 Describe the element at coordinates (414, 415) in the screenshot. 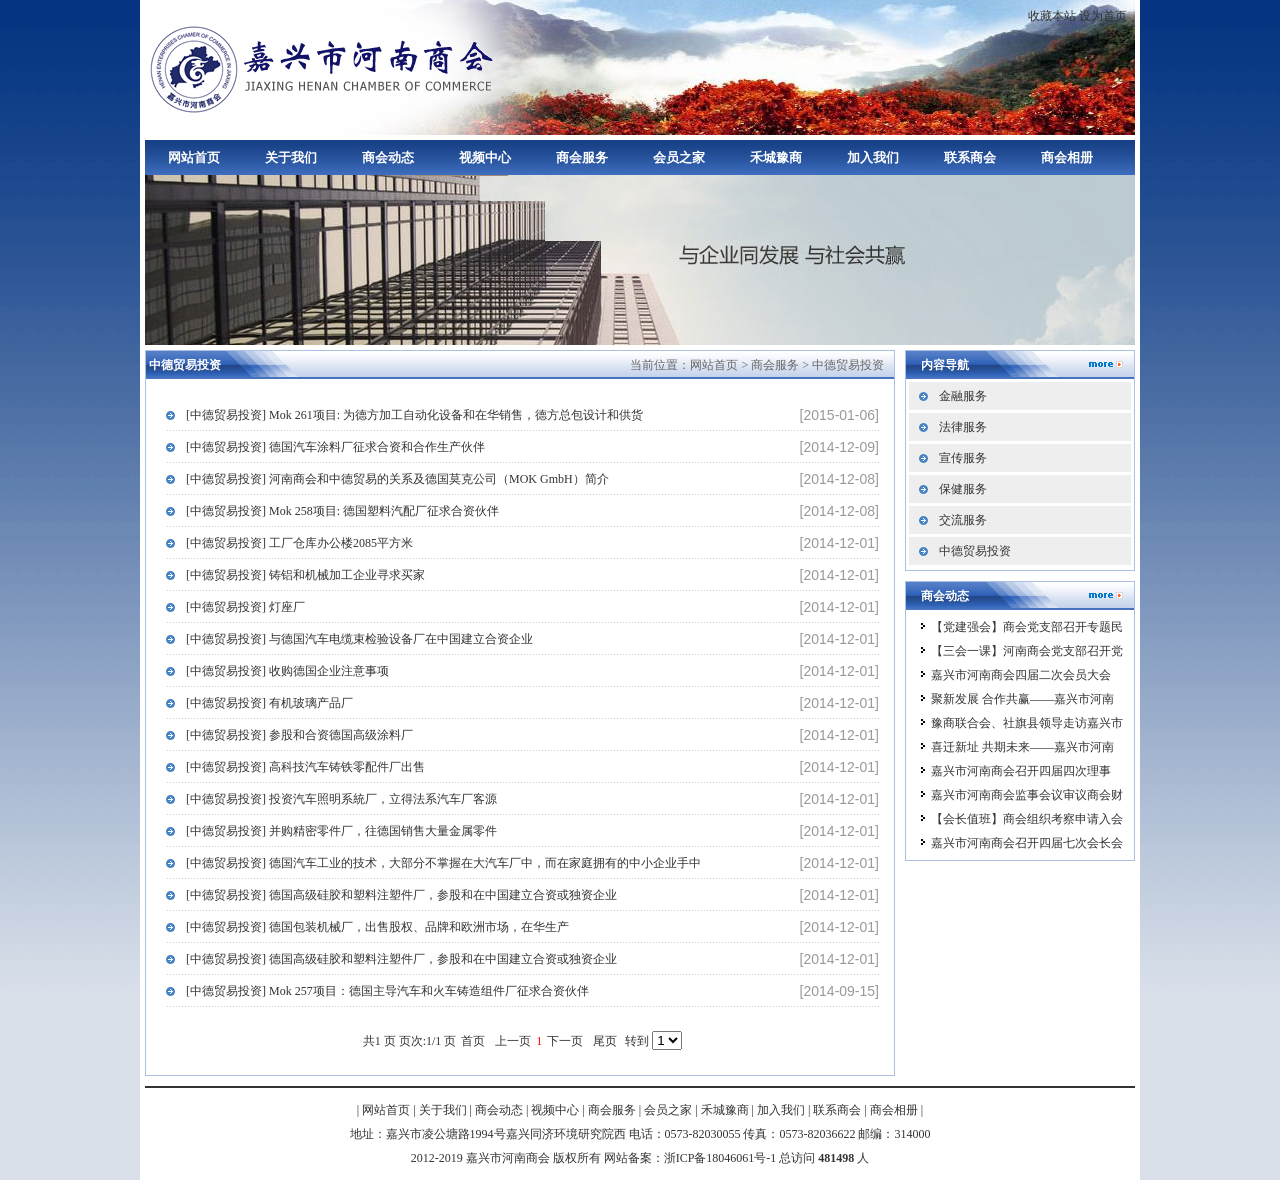

I see `[中德贸易投资] Mok 261项目: 为德方加工自动化设备和在华销售，德方总包设计和供货` at that location.